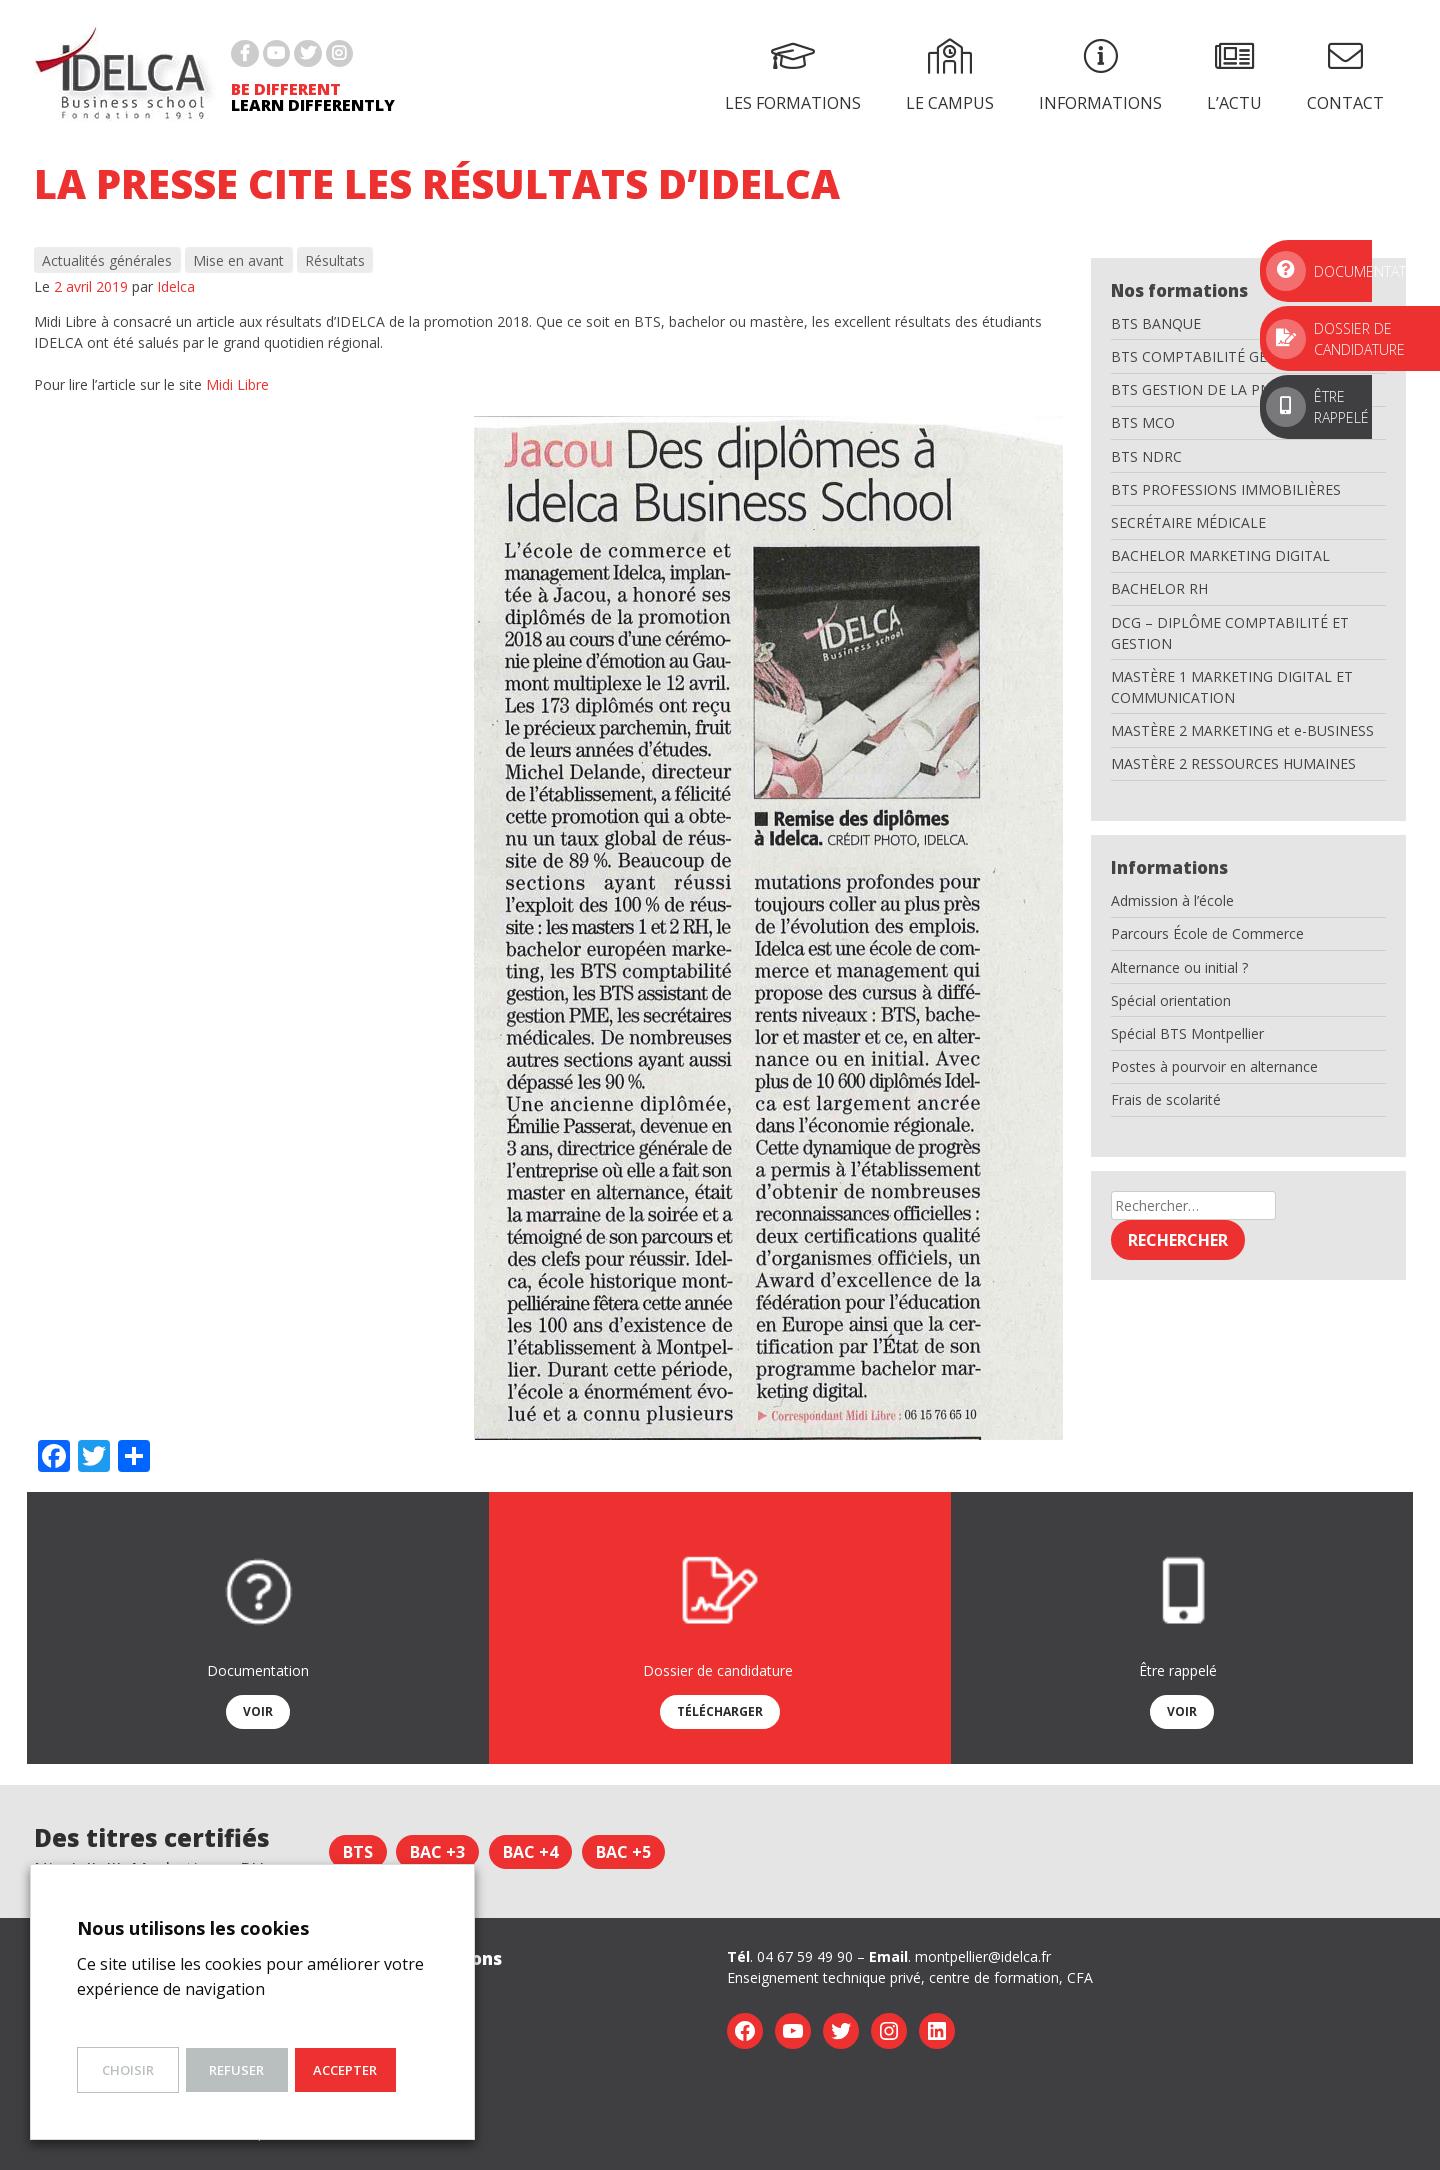 The width and height of the screenshot is (1440, 2170). I want to click on Midi Libre, so click(237, 384).